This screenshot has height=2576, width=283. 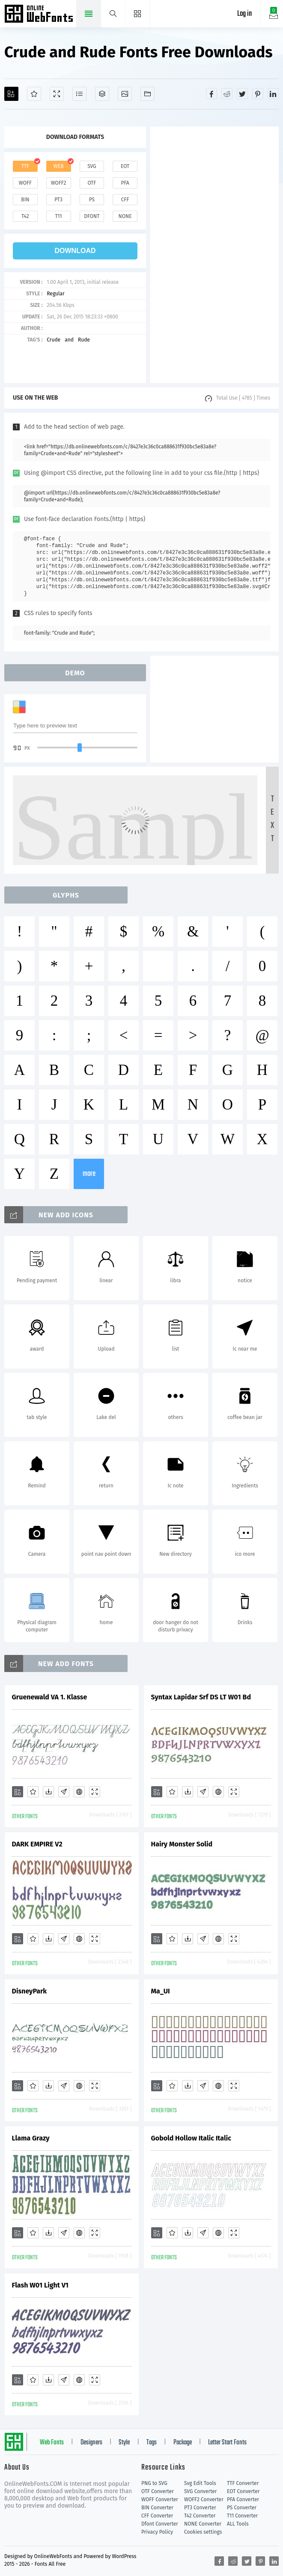 What do you see at coordinates (53, 340) in the screenshot?
I see `Crude` at bounding box center [53, 340].